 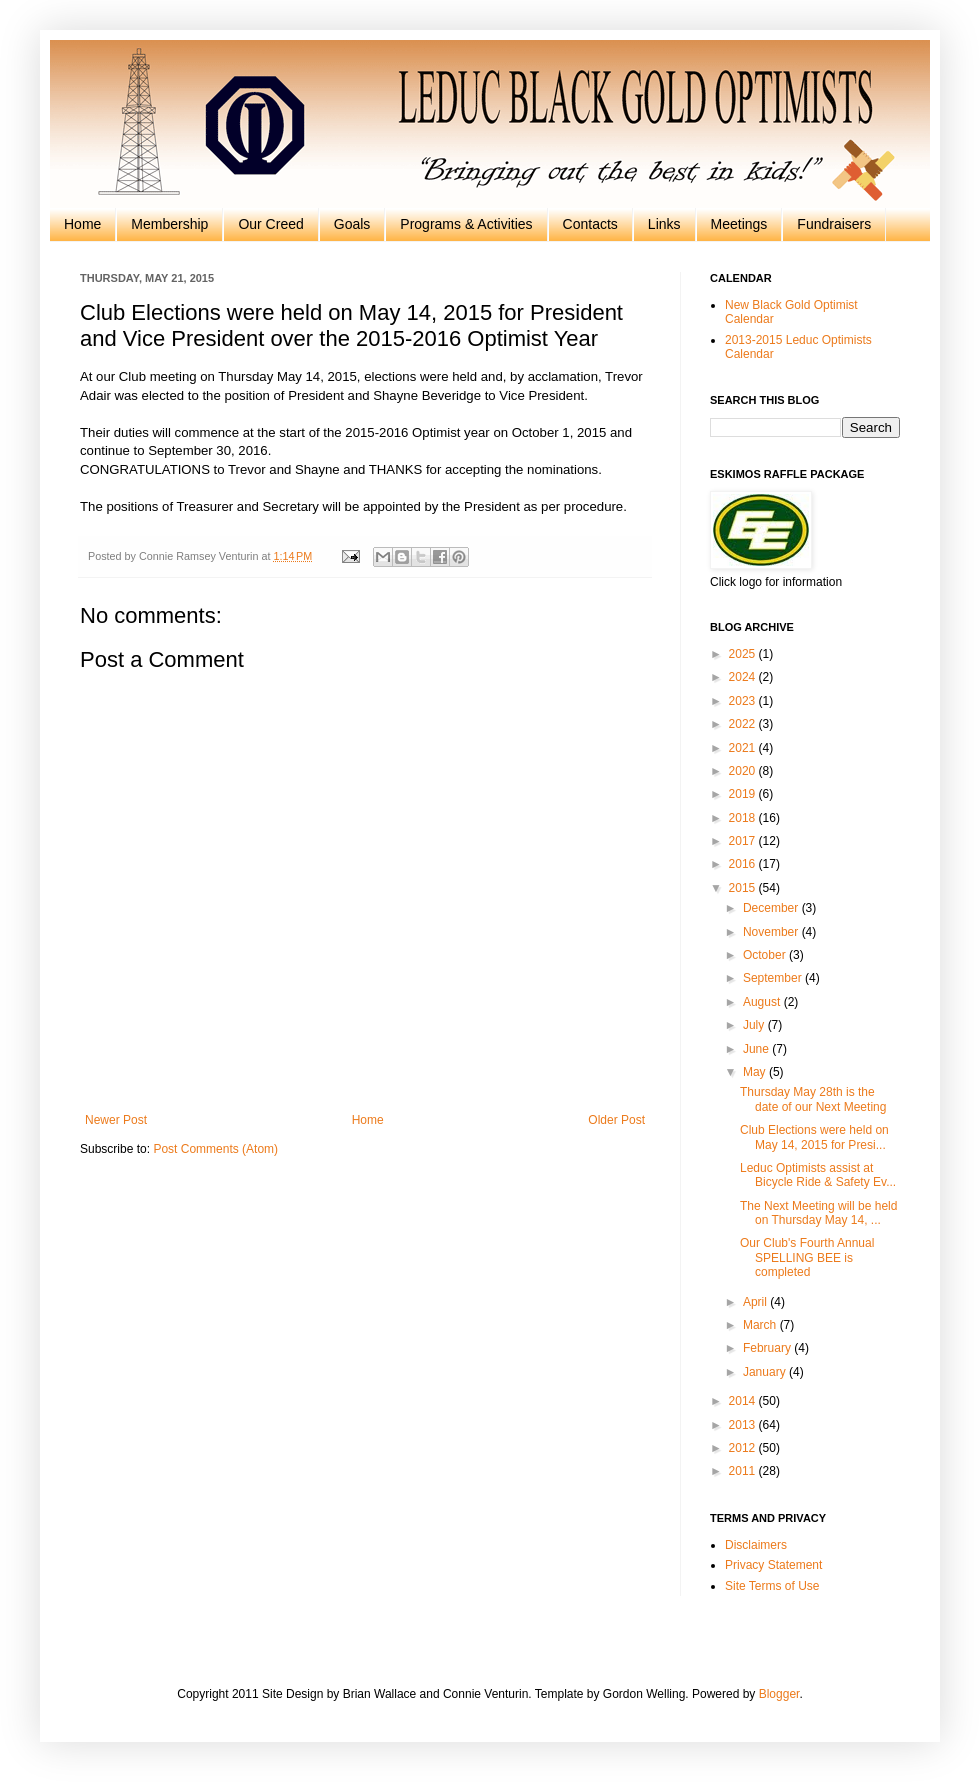 What do you see at coordinates (744, 864) in the screenshot?
I see `2016` at bounding box center [744, 864].